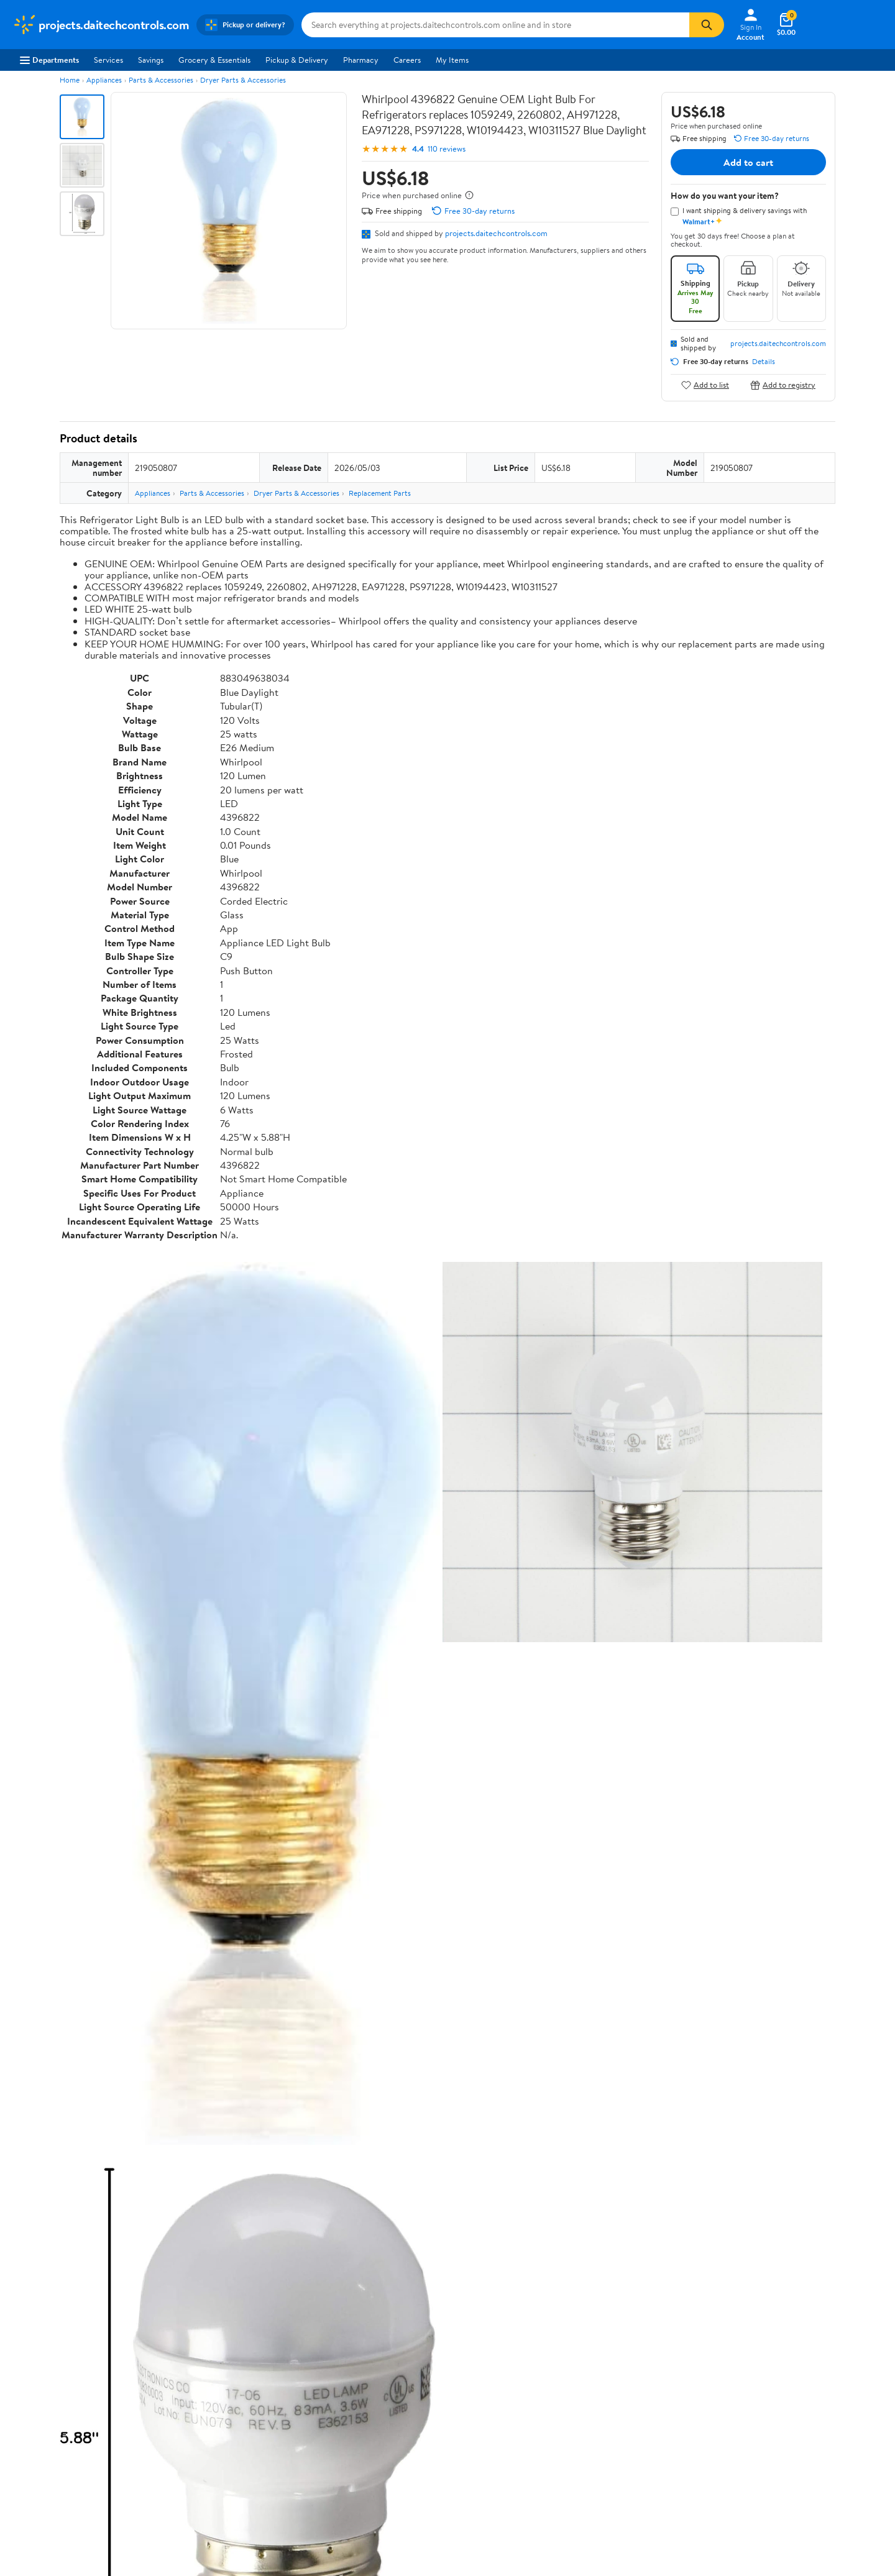  I want to click on projects.daitechcontrols.com, so click(496, 233).